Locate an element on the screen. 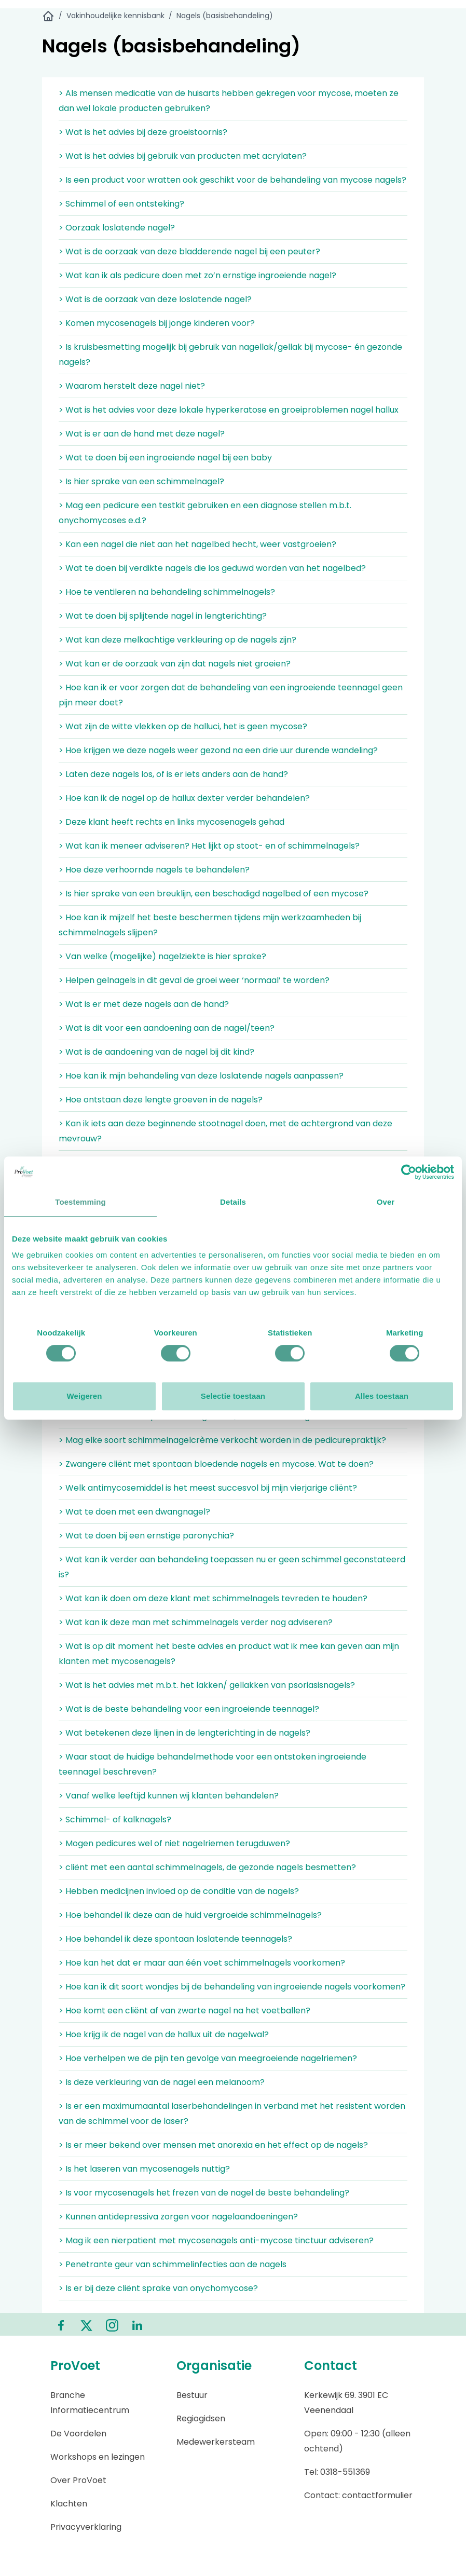  > Mogen pedicures wel of niet nagelriemen terugduwen? is located at coordinates (174, 1843).